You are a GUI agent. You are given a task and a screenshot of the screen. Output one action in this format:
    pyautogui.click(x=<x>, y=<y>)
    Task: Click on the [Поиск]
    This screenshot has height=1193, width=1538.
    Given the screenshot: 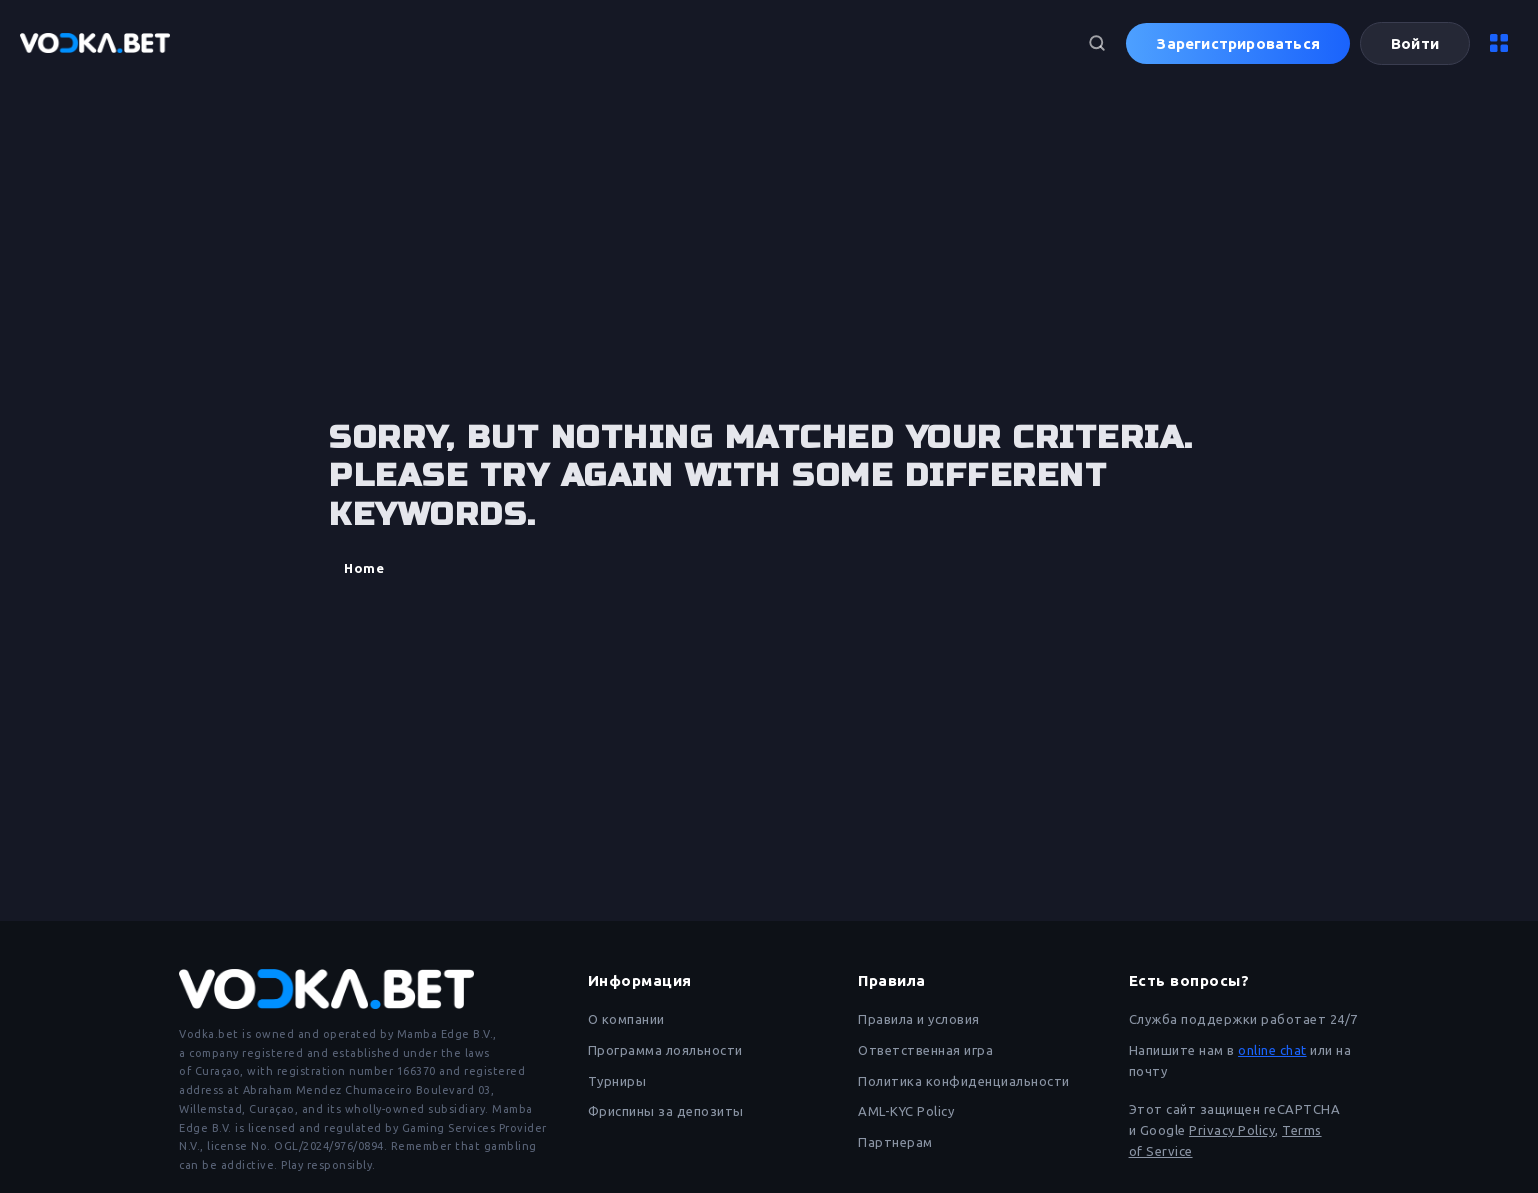 What is the action you would take?
    pyautogui.click(x=1097, y=43)
    